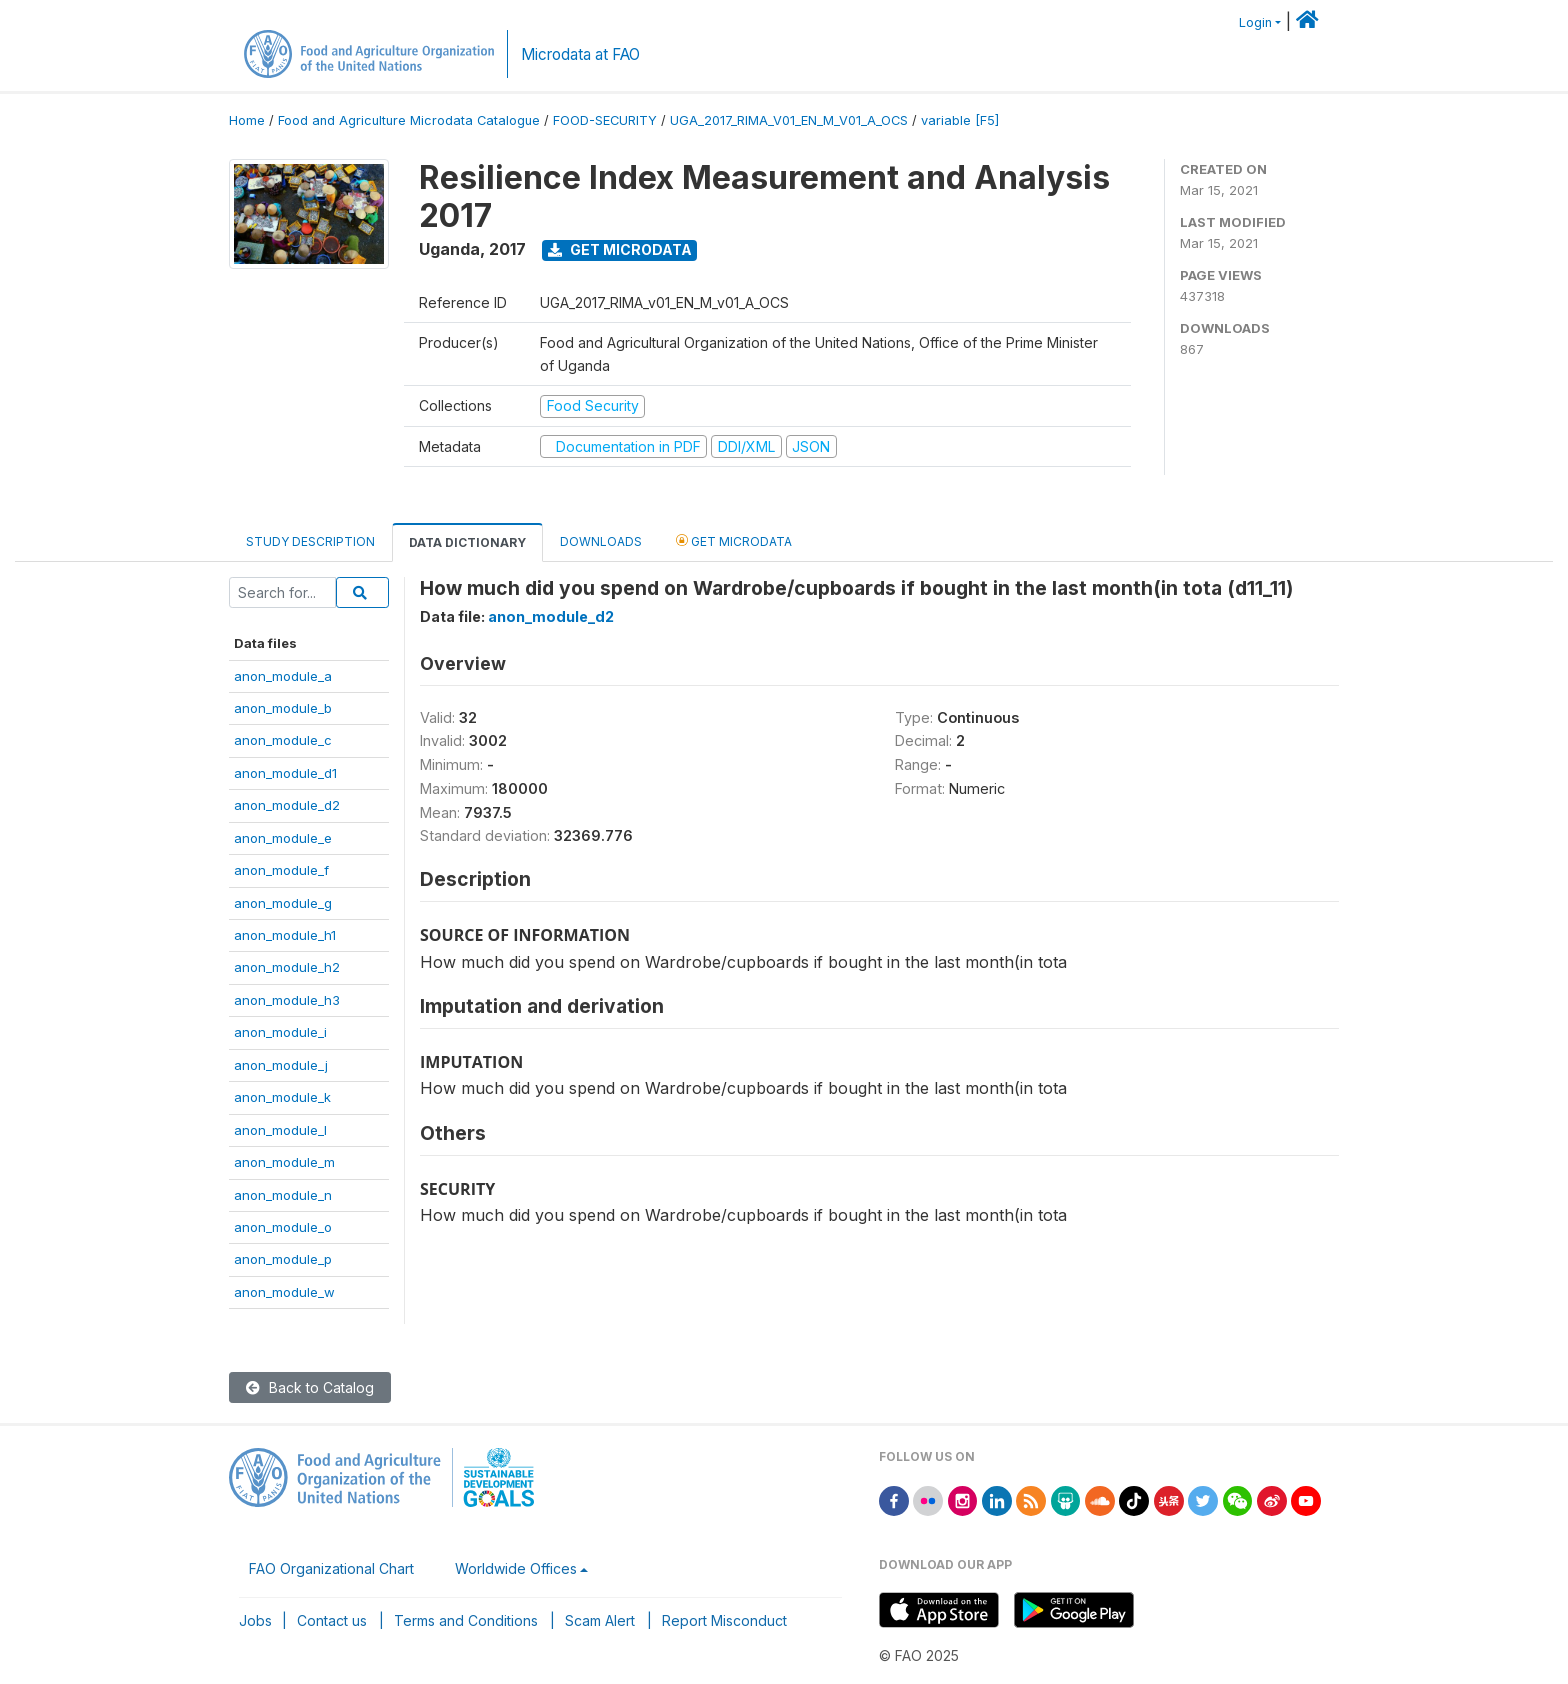 The image size is (1568, 1684). Describe the element at coordinates (283, 1195) in the screenshot. I see `anon_module_n` at that location.